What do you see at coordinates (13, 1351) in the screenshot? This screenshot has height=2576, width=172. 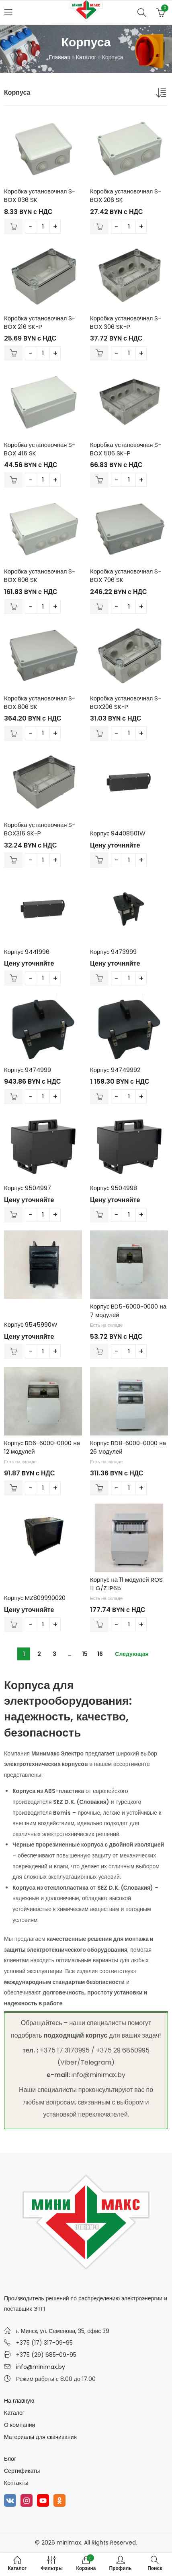 I see `В корзину [Добавить в корзину “Корпус 9545990W”]` at bounding box center [13, 1351].